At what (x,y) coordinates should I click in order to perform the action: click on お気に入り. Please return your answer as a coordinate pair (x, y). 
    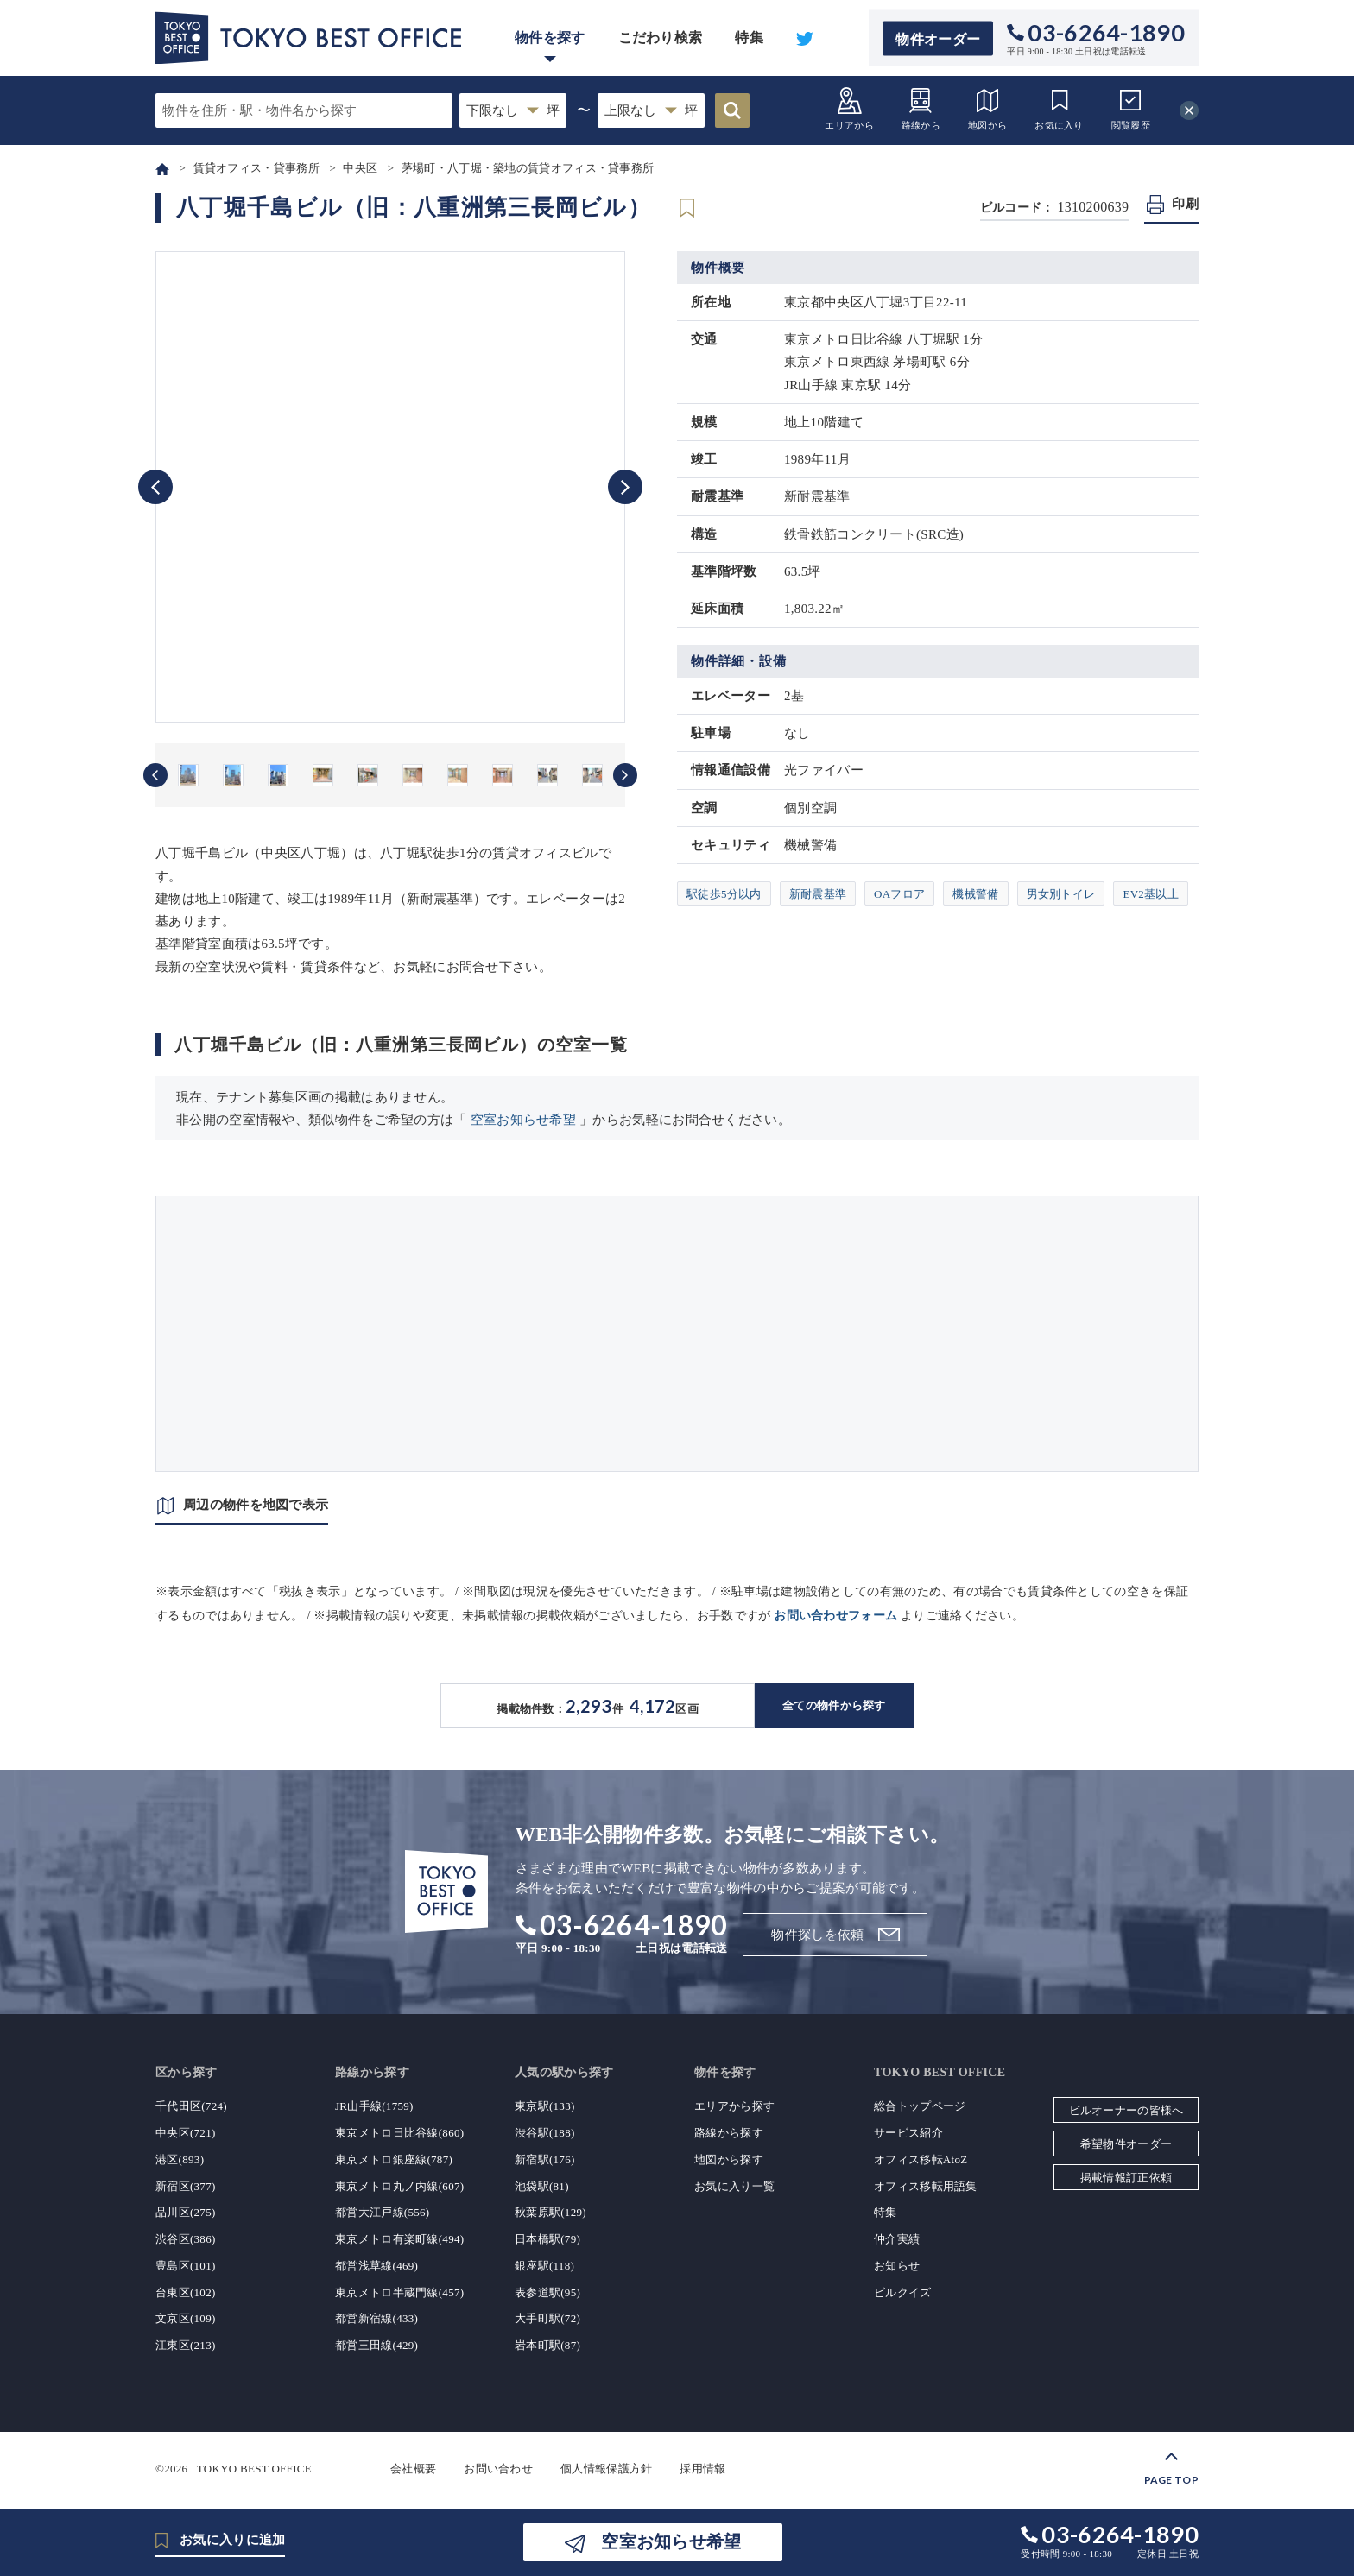
    Looking at the image, I should click on (1059, 108).